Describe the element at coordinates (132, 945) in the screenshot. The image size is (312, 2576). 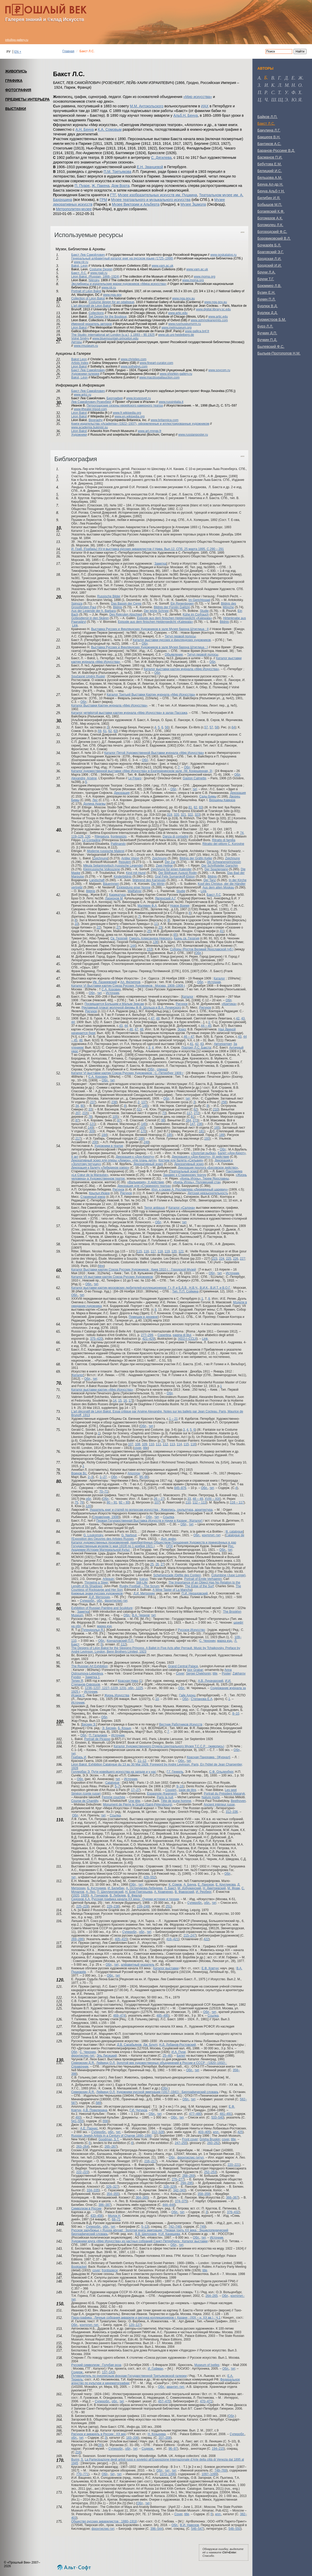
I see `144` at that location.